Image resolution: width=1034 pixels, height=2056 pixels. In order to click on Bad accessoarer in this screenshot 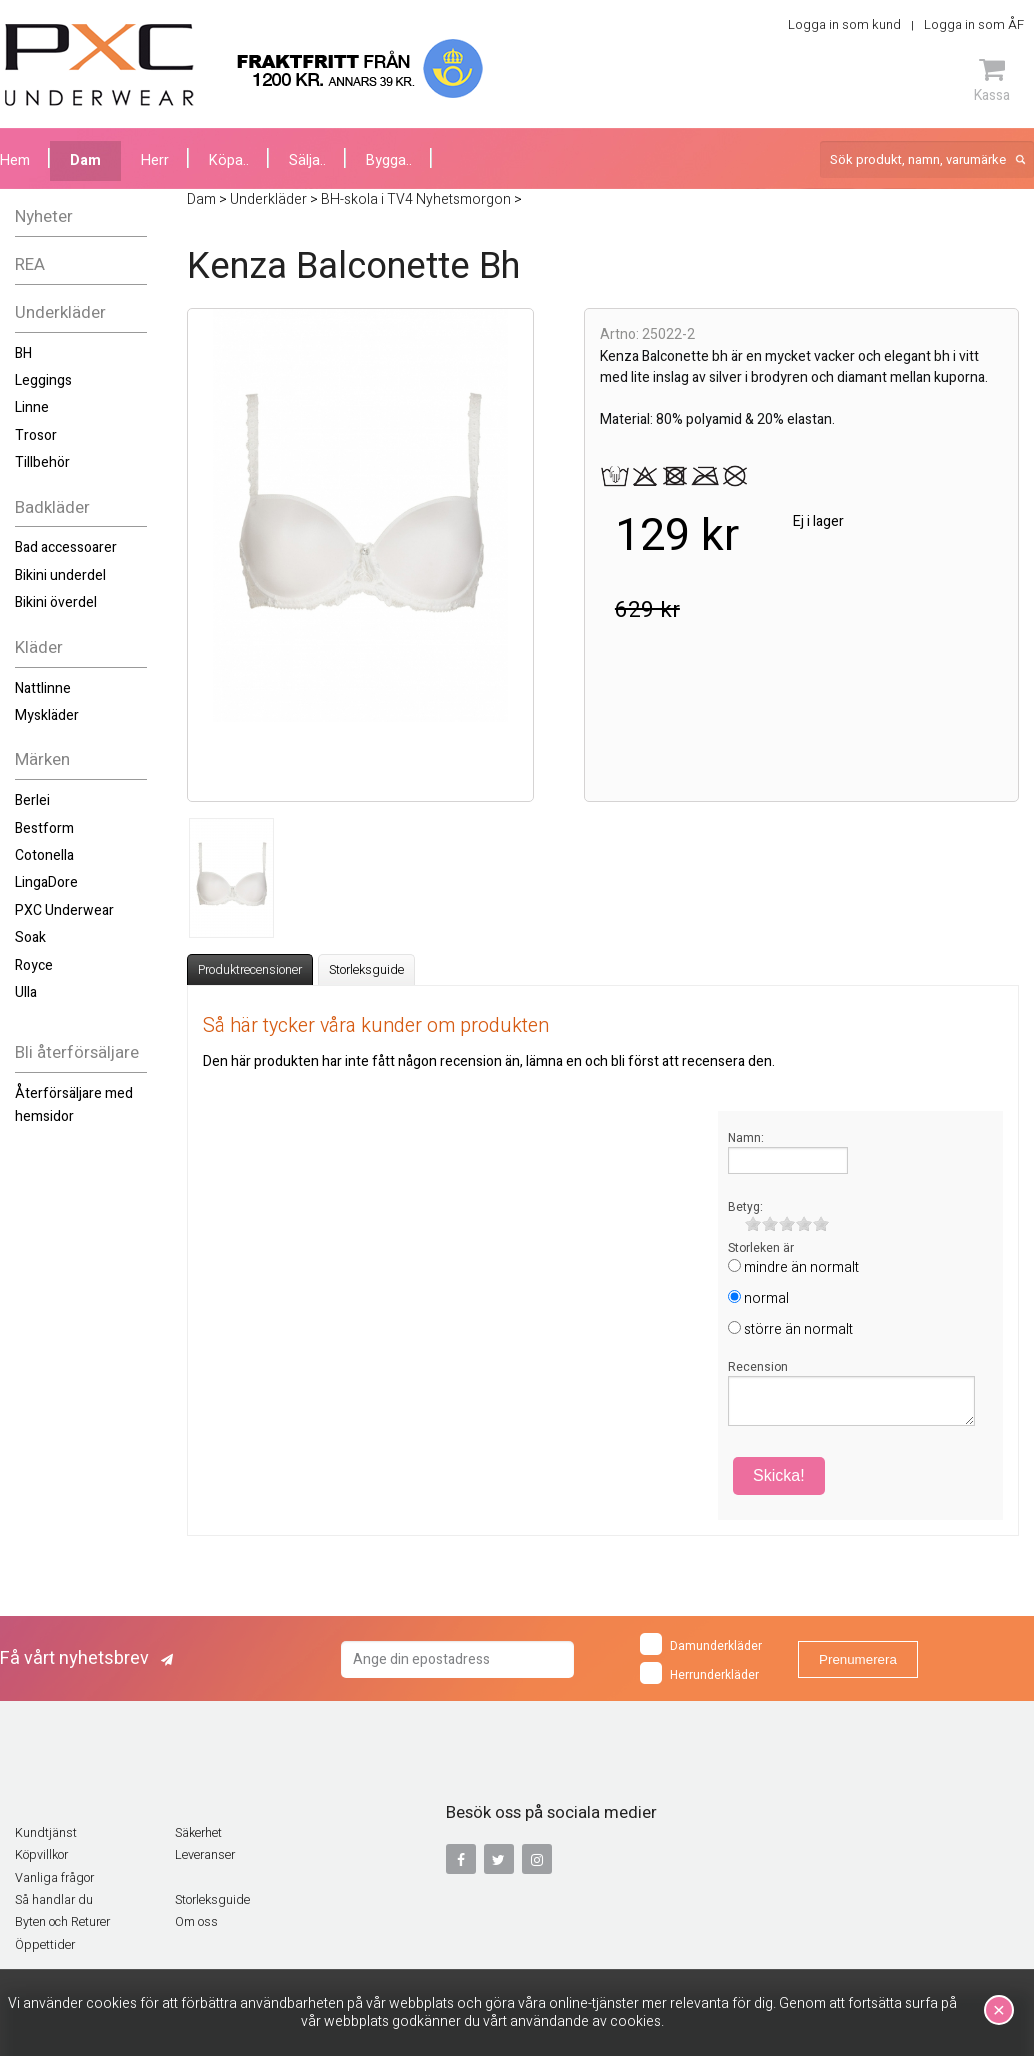, I will do `click(66, 547)`.